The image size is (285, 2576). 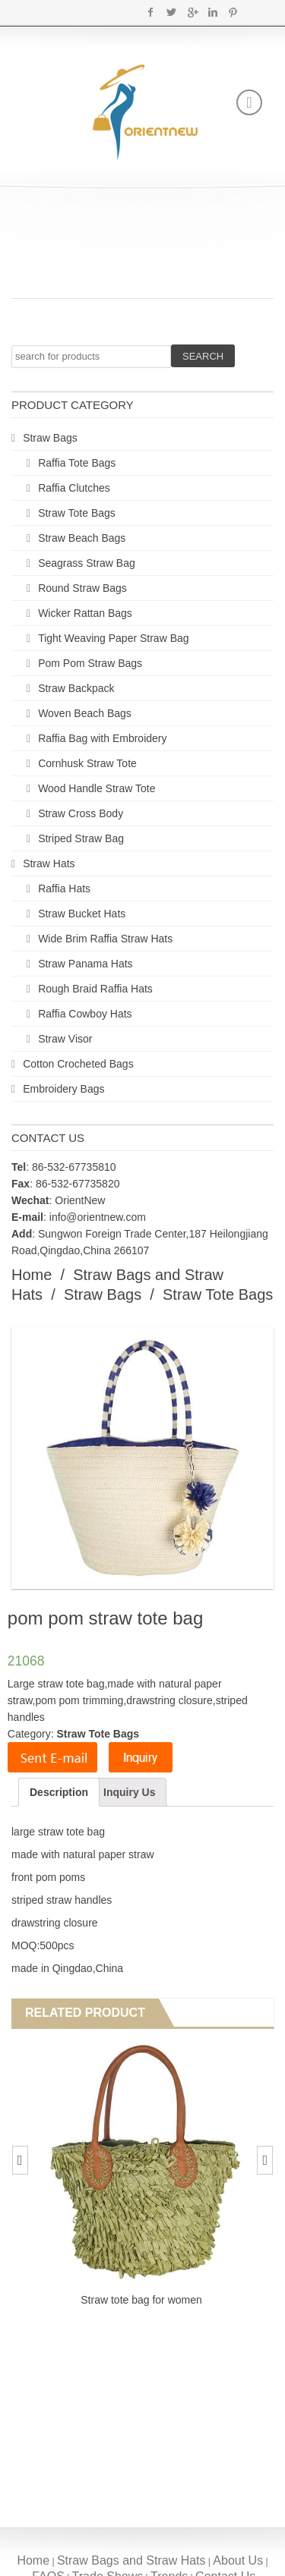 I want to click on info@orientnew.com, so click(x=97, y=1217).